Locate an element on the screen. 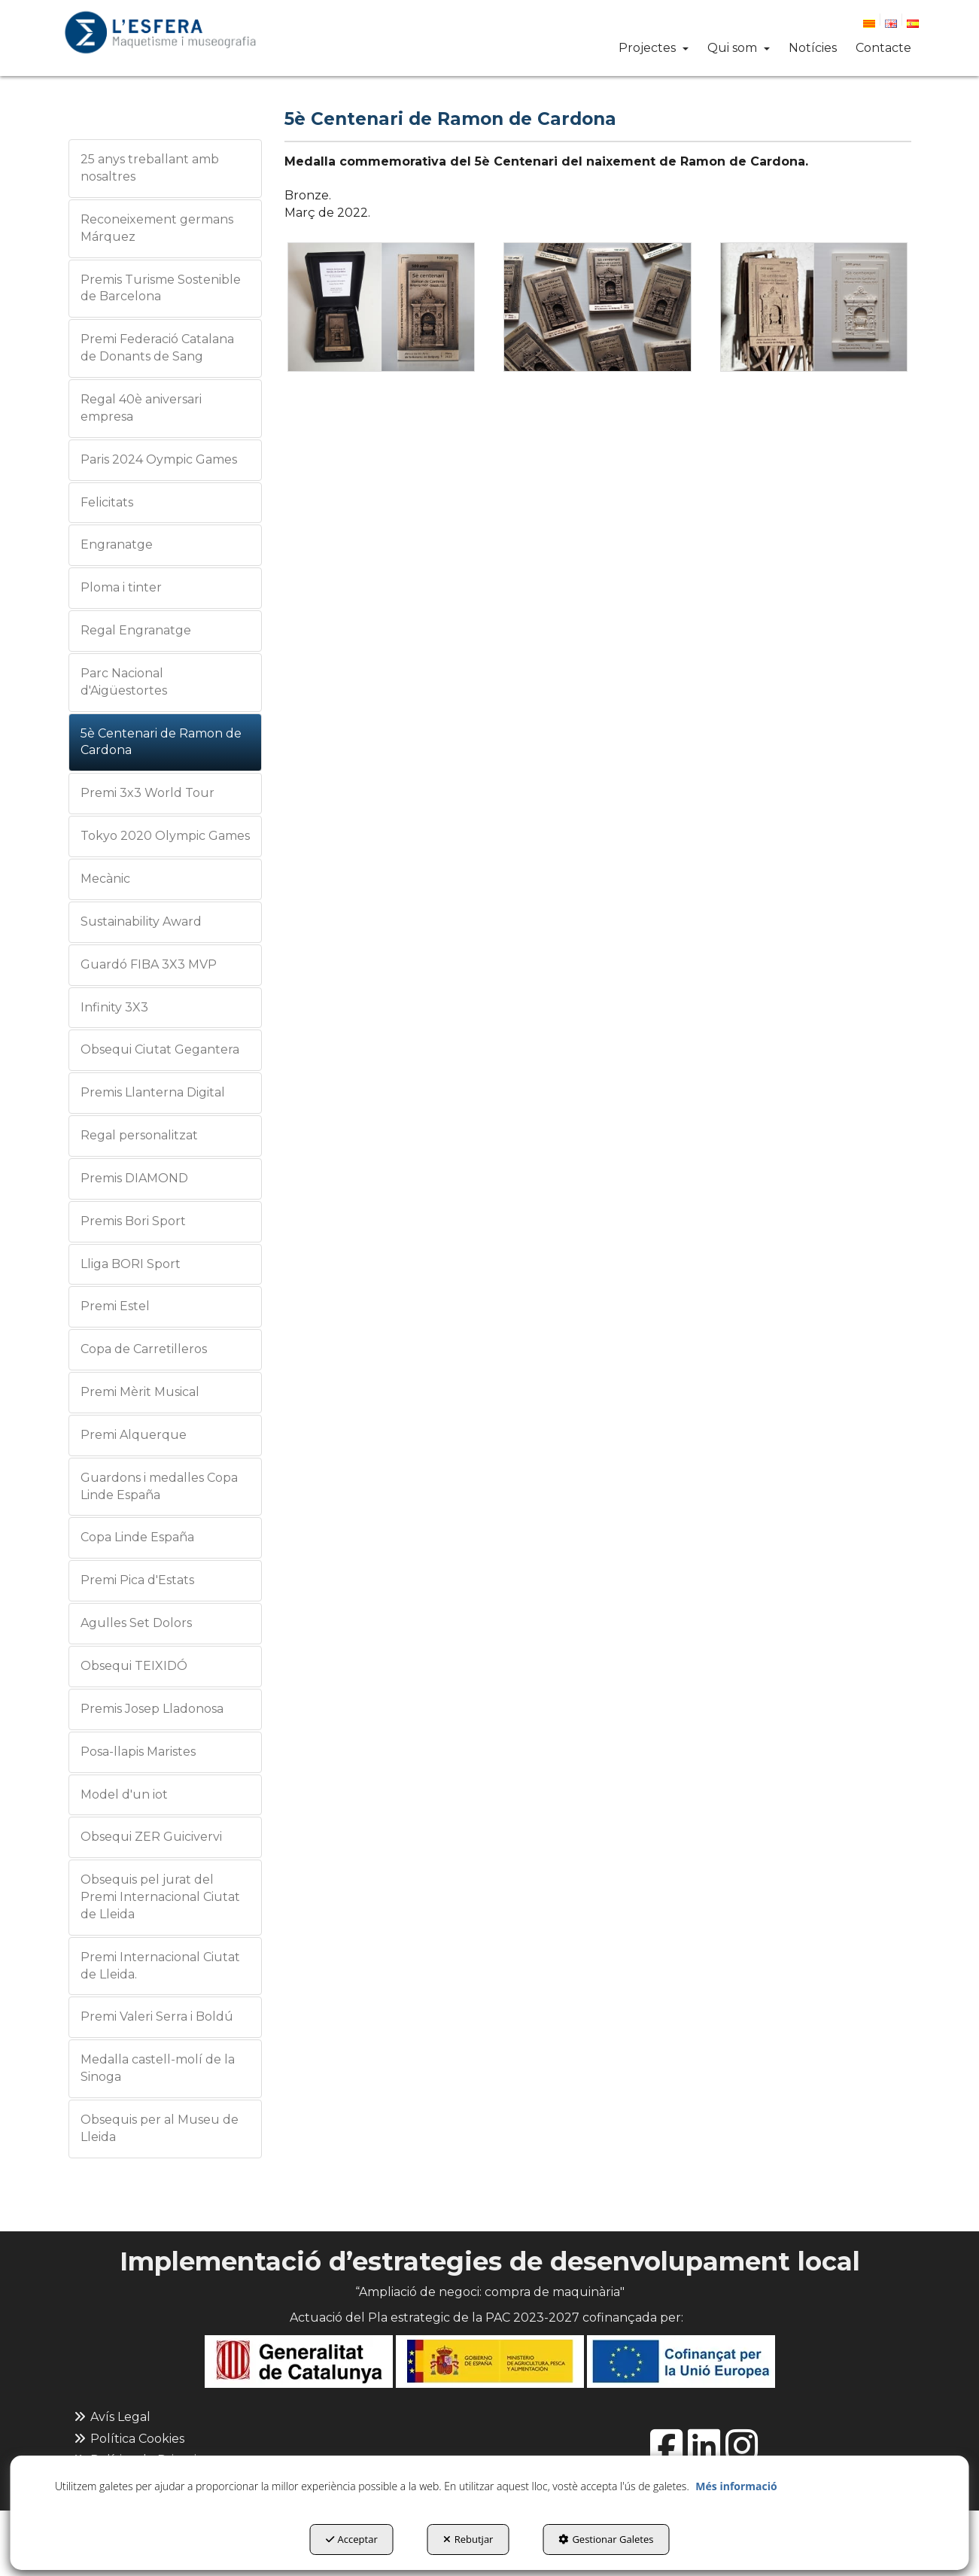 The height and width of the screenshot is (2576, 979). Felicitats [button] is located at coordinates (107, 502).